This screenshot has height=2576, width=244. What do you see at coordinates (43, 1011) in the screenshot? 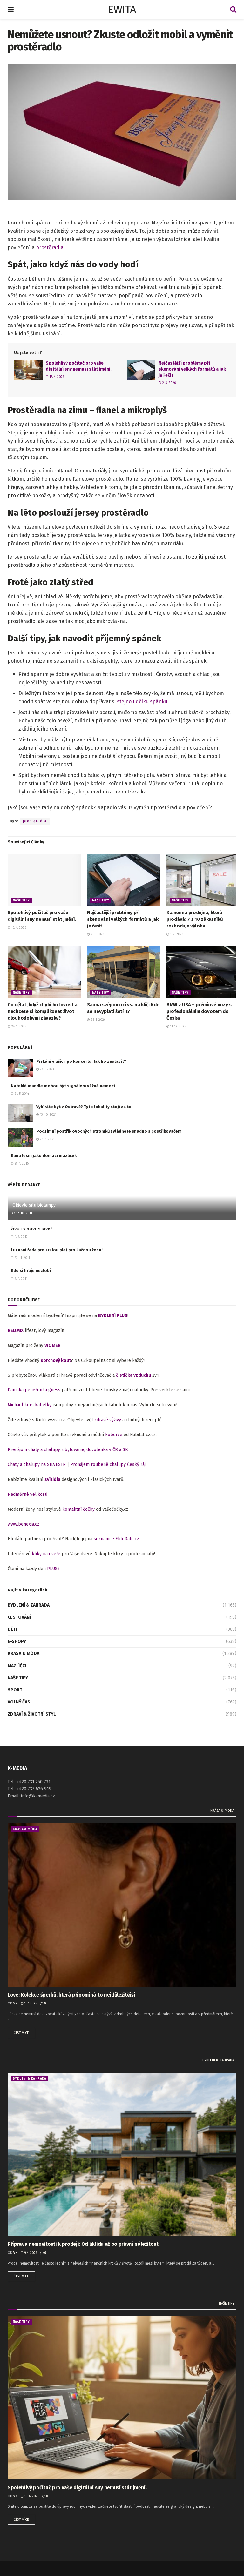
I see `Co dělat, když chybí hotovost a nechcete si komplikovat život dlouhodobými závazky?` at bounding box center [43, 1011].